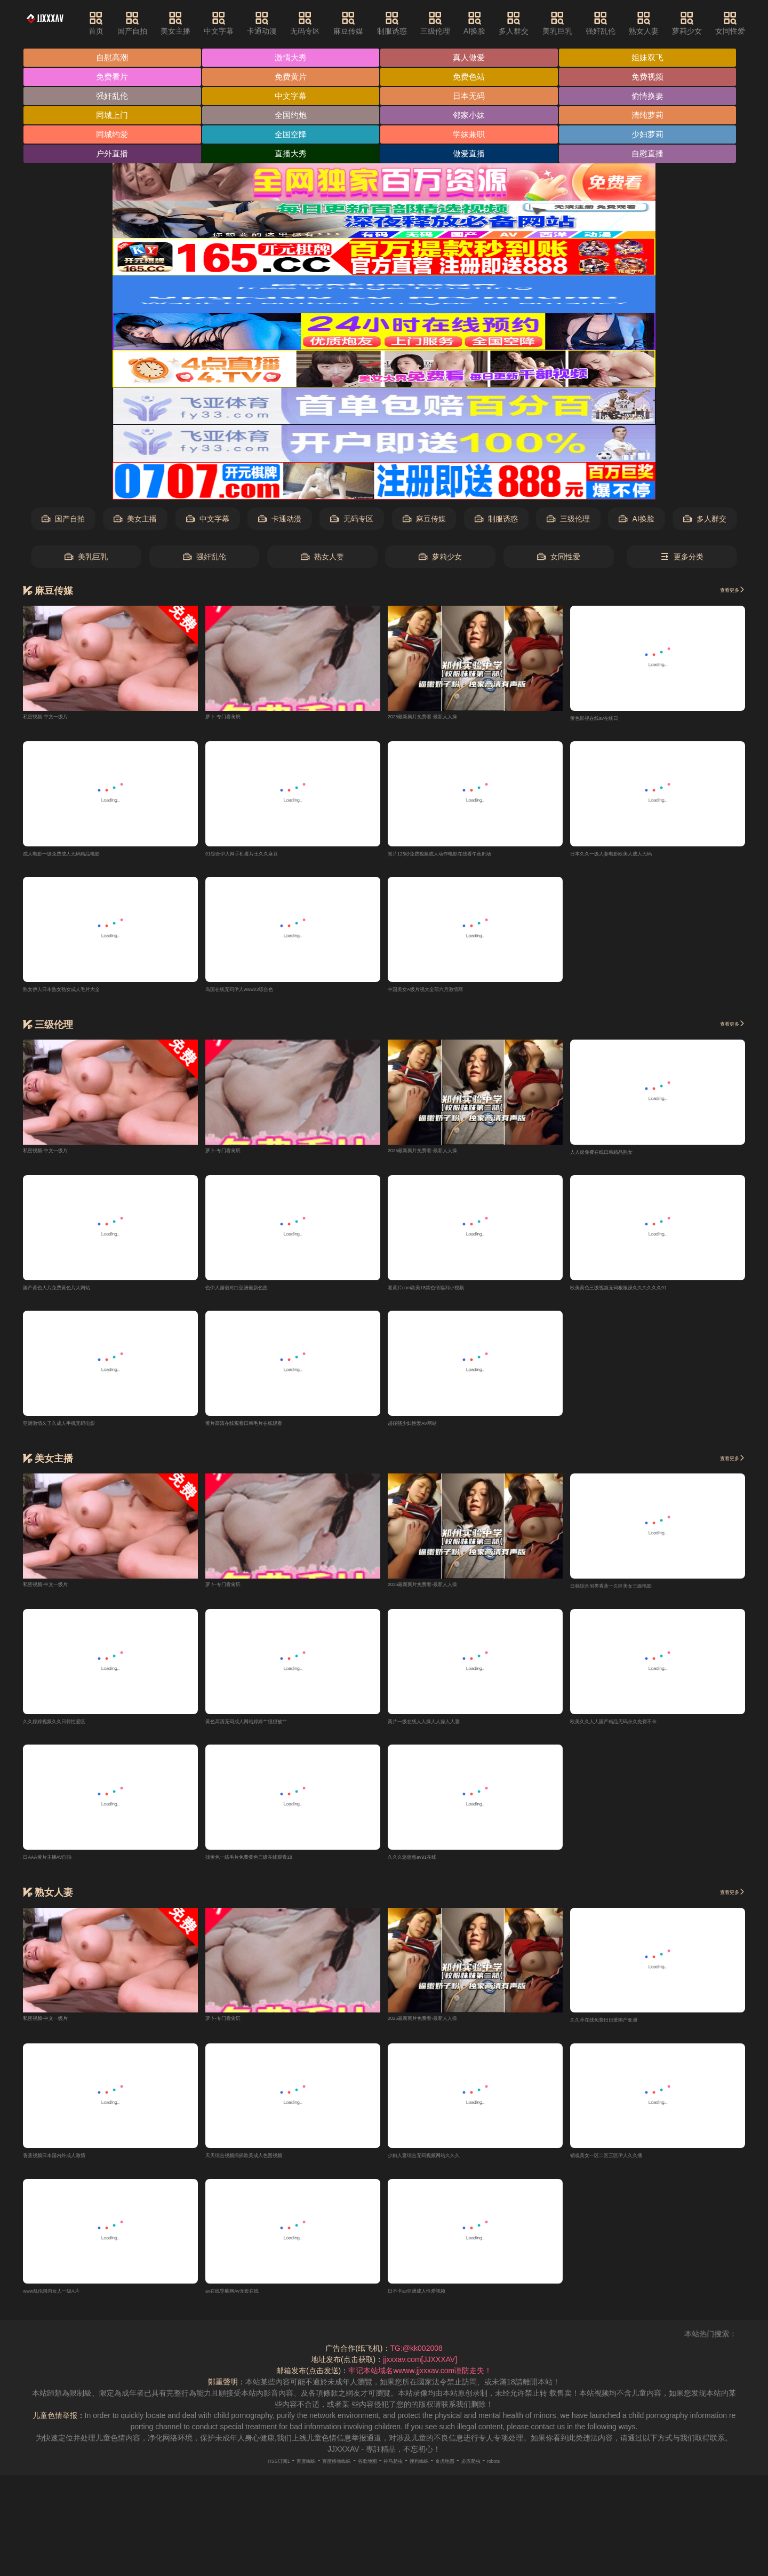 The width and height of the screenshot is (768, 2576). Describe the element at coordinates (442, 718) in the screenshot. I see `2025最新爽片免费看-最新人人操` at that location.